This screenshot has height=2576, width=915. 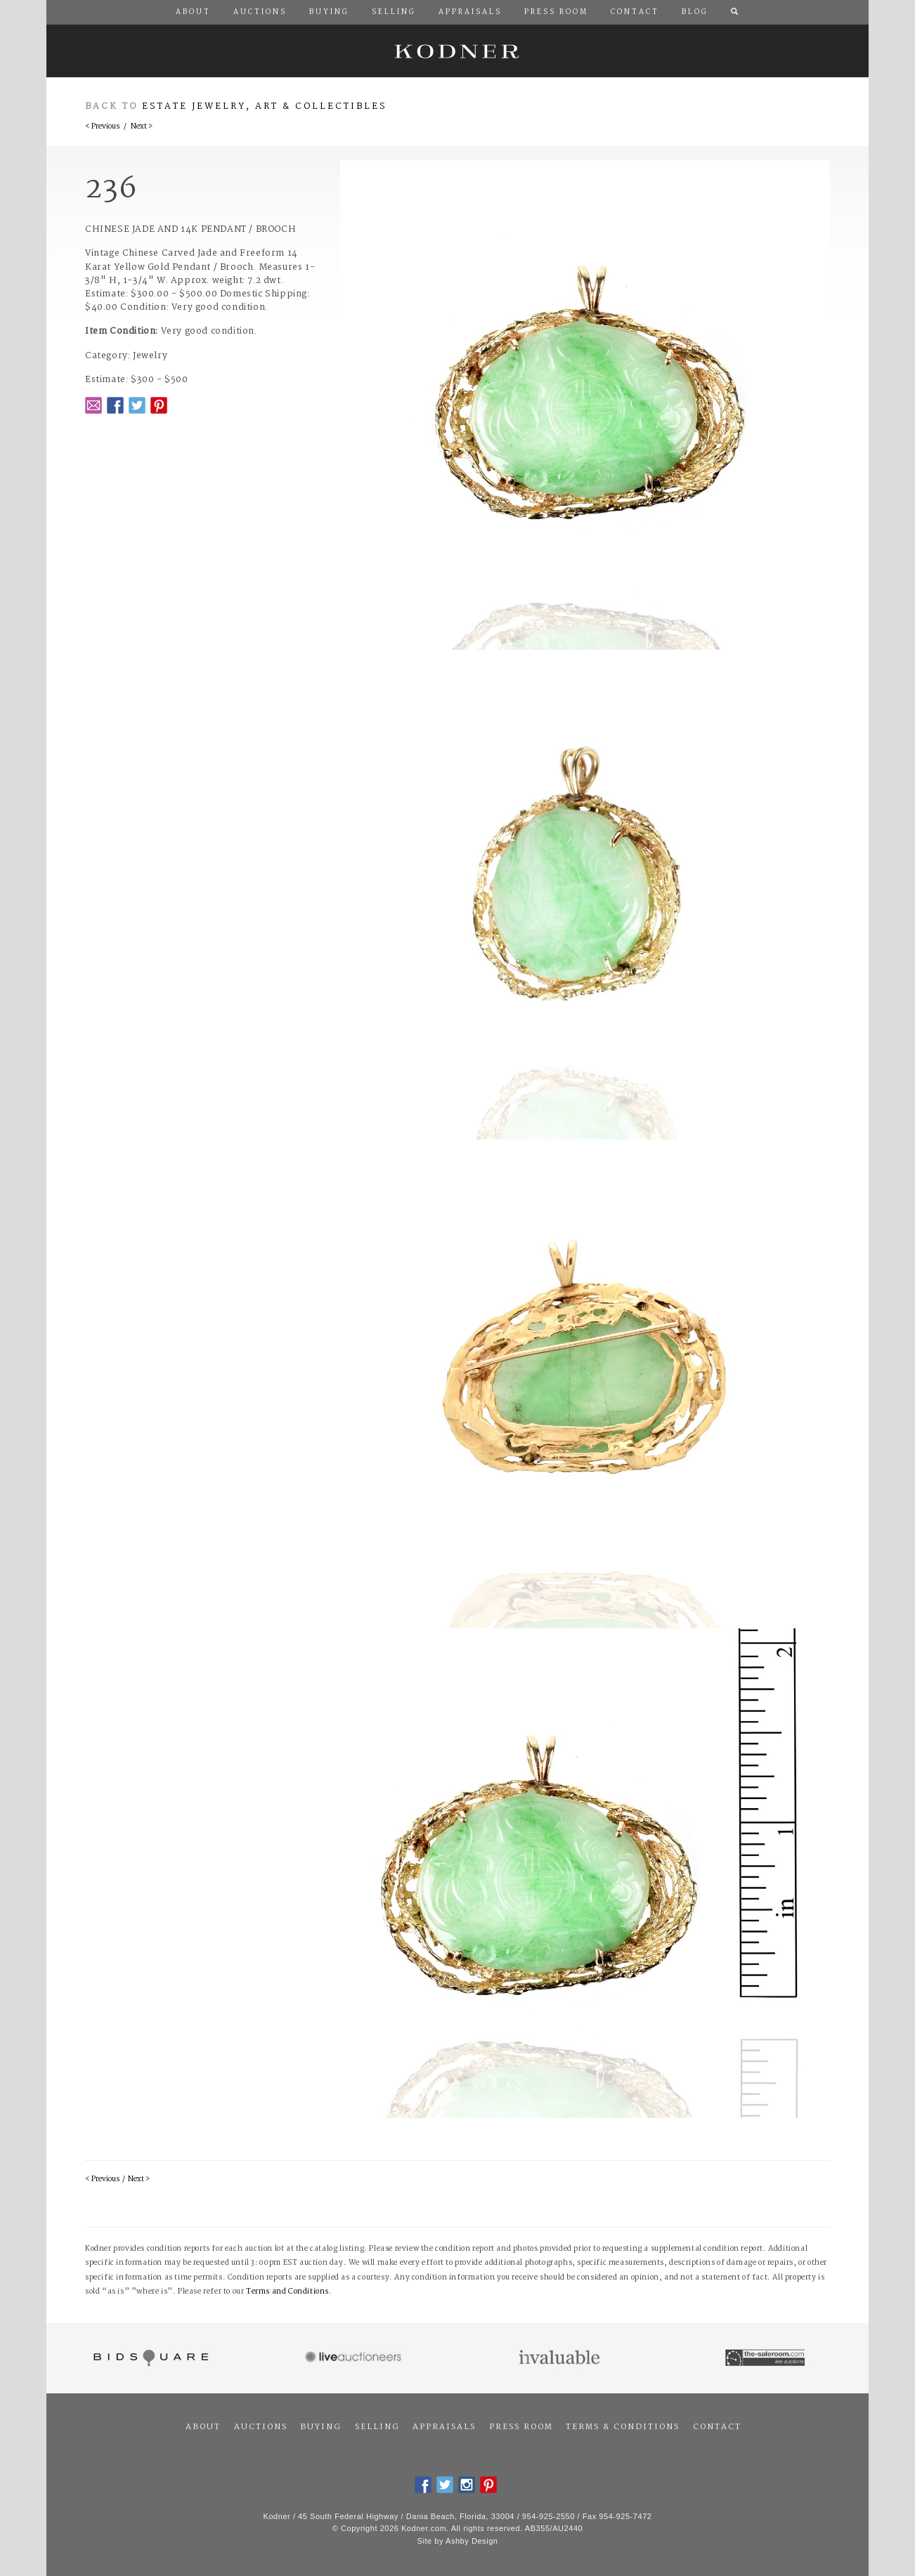 What do you see at coordinates (717, 2427) in the screenshot?
I see `Contact` at bounding box center [717, 2427].